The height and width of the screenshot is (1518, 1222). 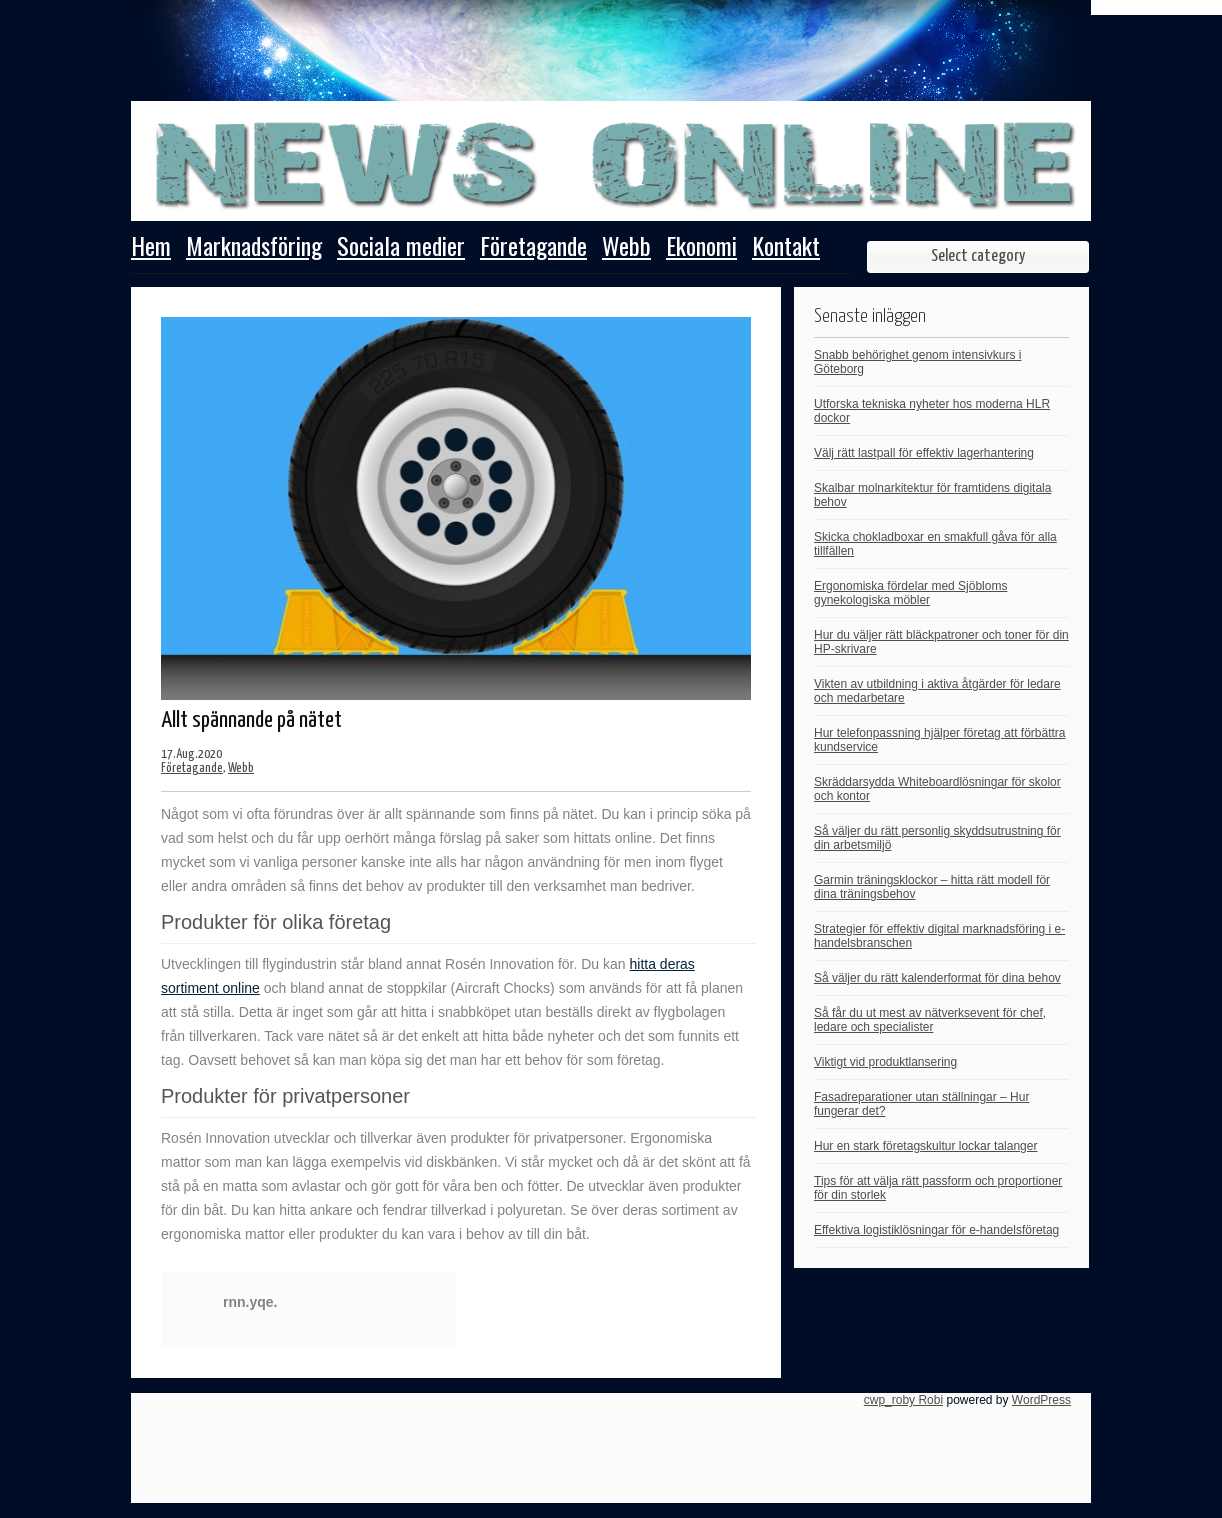 What do you see at coordinates (533, 248) in the screenshot?
I see `Företagande` at bounding box center [533, 248].